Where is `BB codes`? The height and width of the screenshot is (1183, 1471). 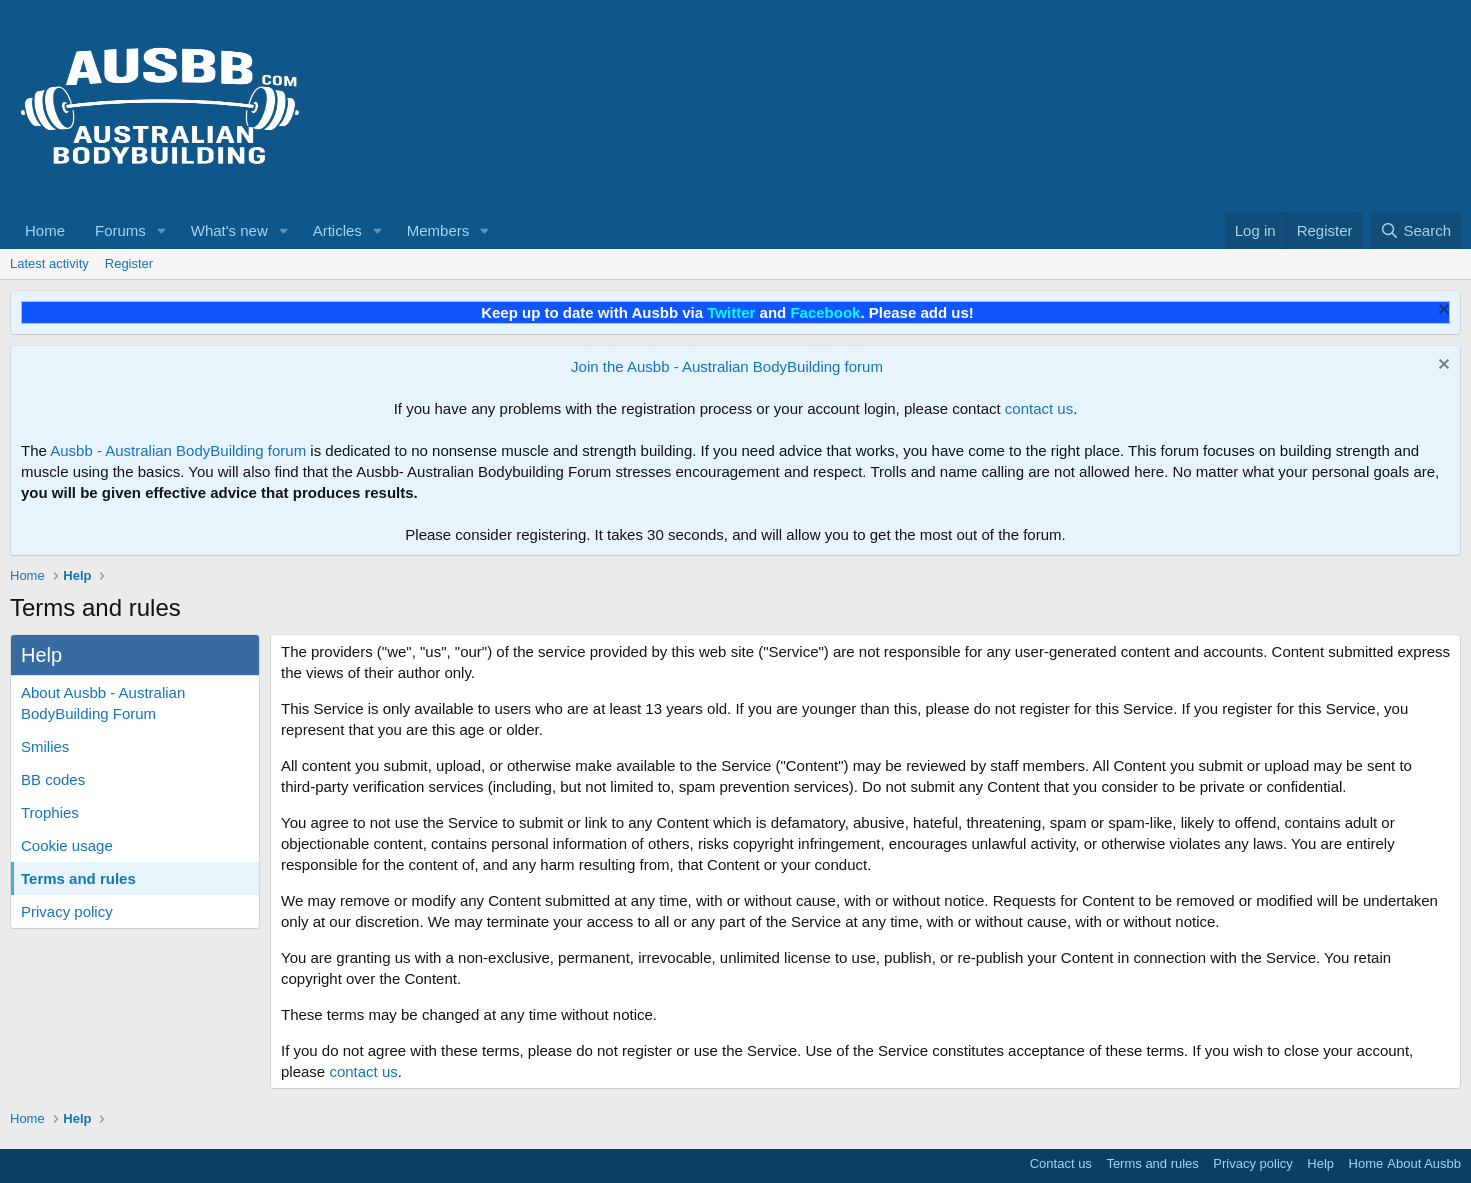
BB codes is located at coordinates (53, 779).